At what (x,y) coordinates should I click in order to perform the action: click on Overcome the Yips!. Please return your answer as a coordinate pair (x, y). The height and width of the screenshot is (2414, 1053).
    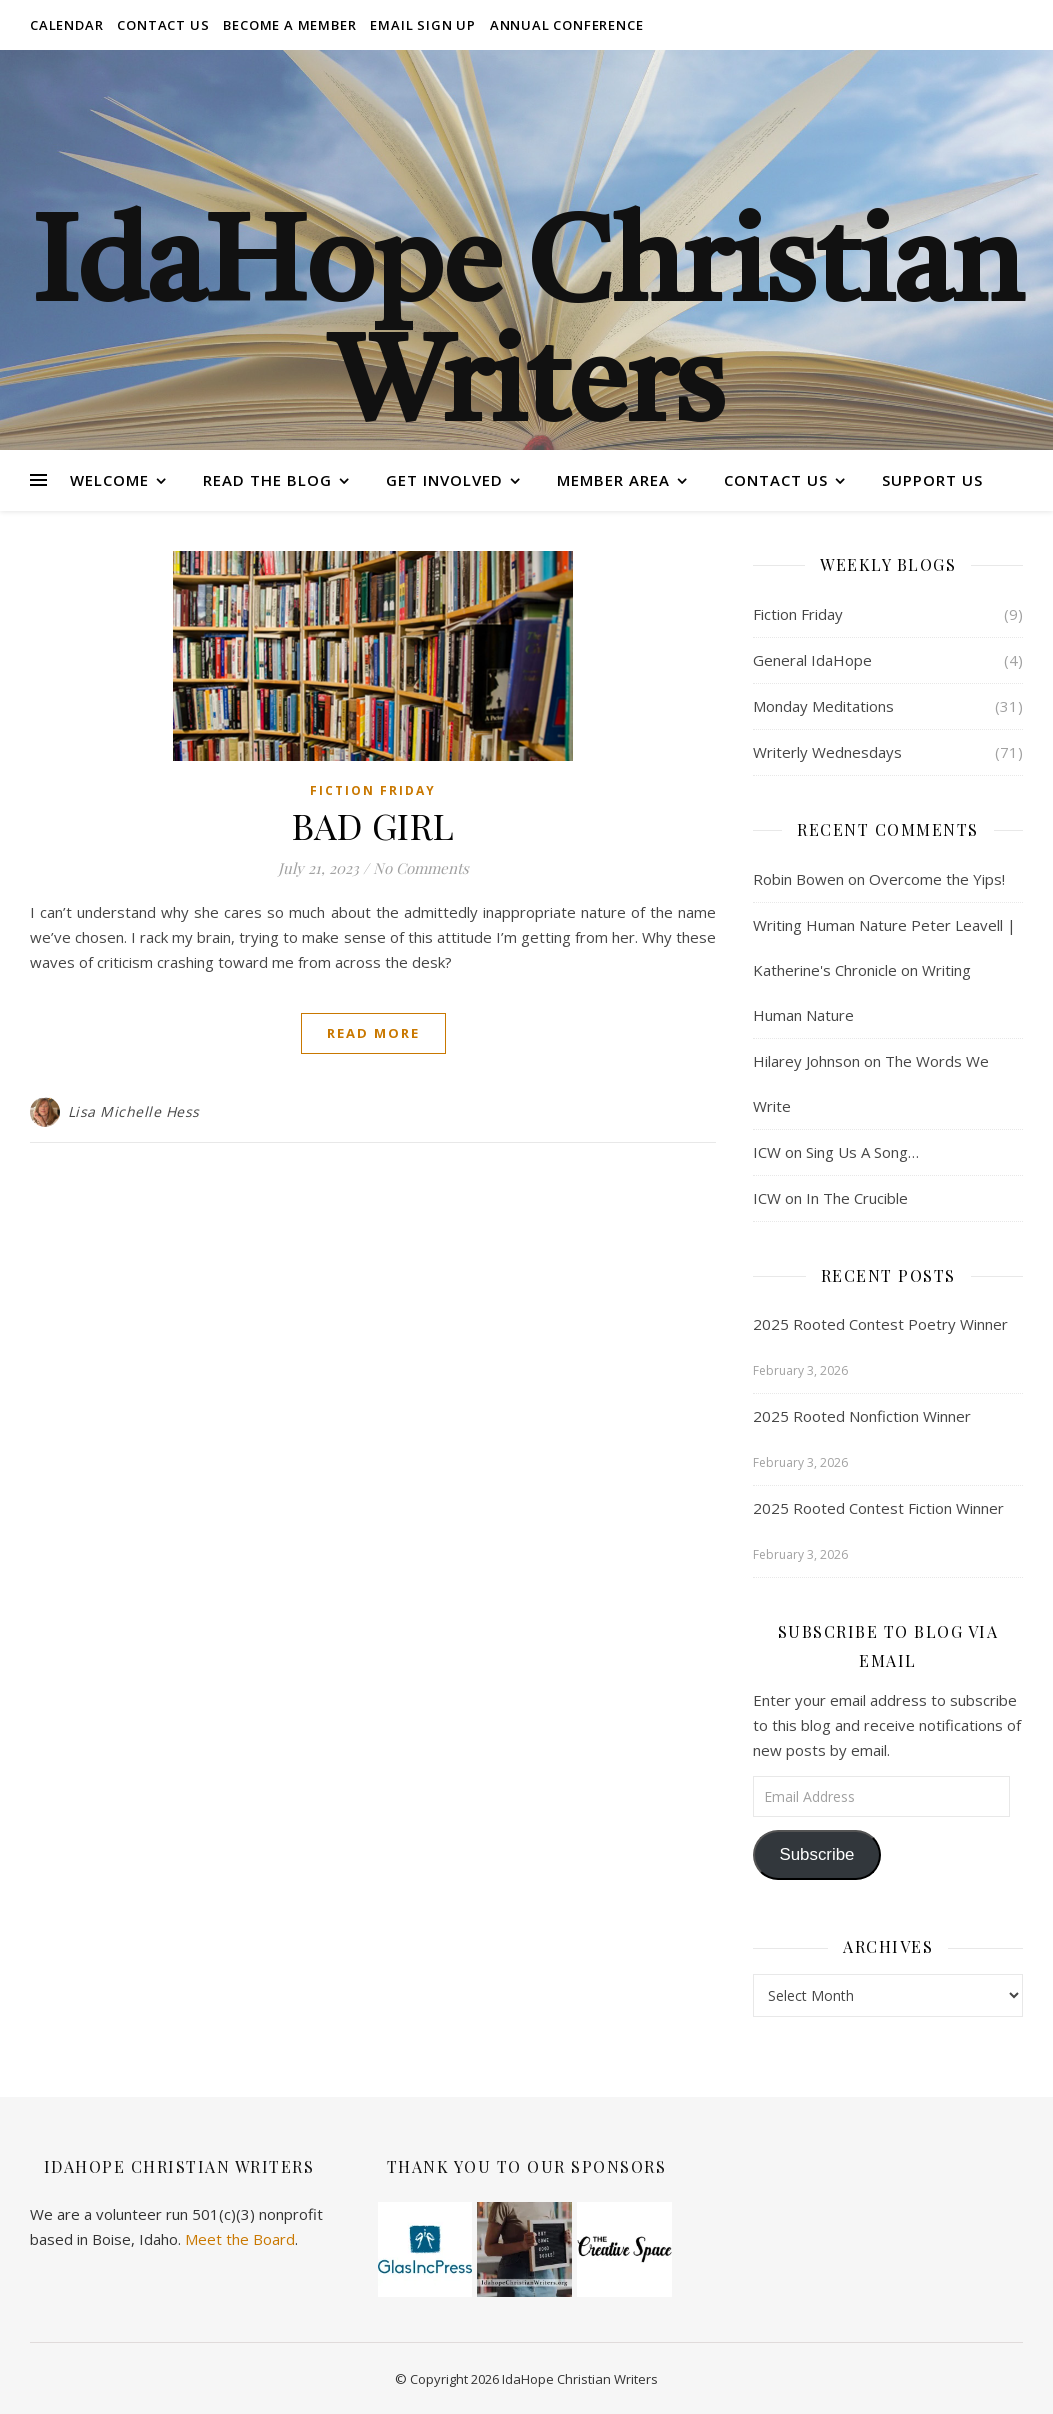
    Looking at the image, I should click on (937, 879).